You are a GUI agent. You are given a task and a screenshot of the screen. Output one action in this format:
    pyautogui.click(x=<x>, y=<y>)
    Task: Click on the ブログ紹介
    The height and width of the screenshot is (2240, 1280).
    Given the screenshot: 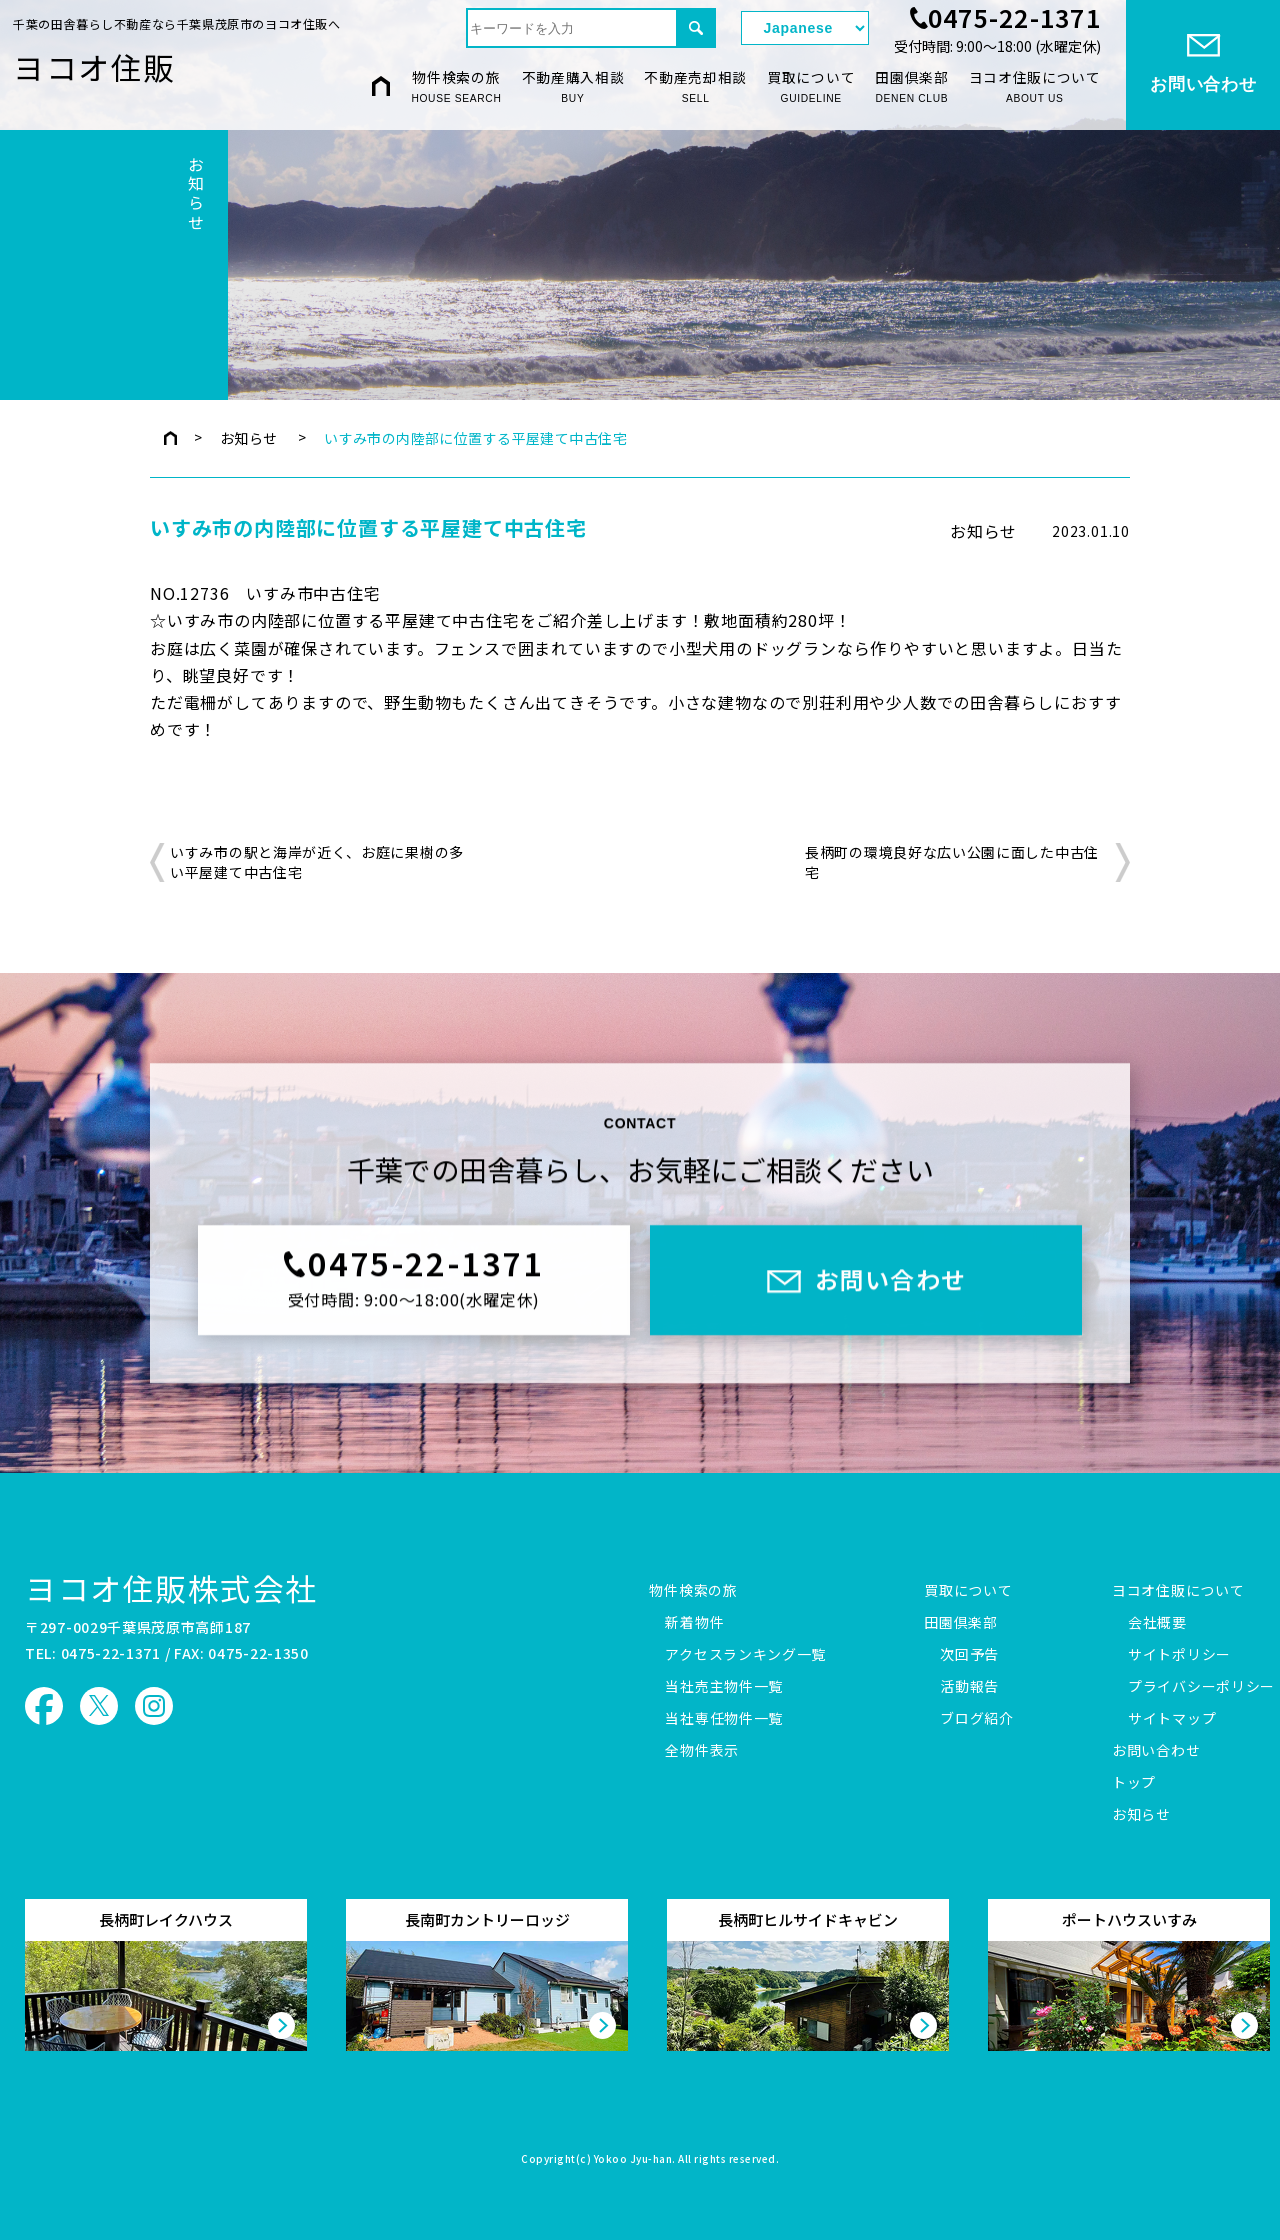 What is the action you would take?
    pyautogui.click(x=977, y=1719)
    